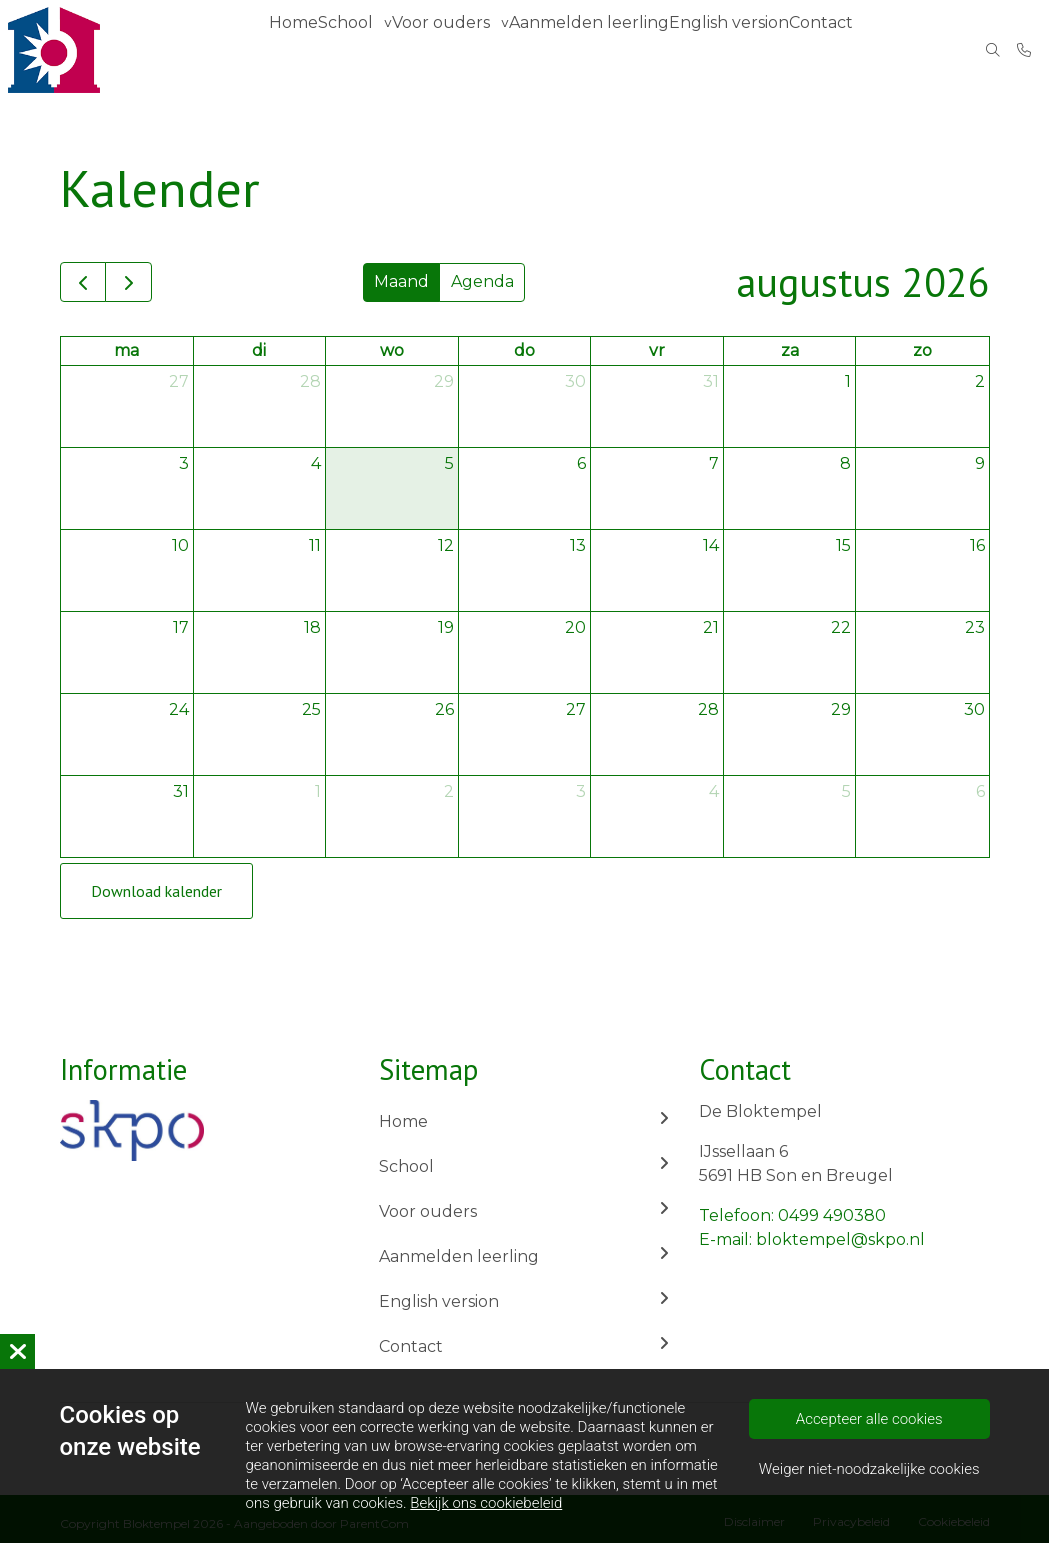 Image resolution: width=1049 pixels, height=1543 pixels. What do you see at coordinates (315, 545) in the screenshot?
I see `11 [11 augustus 2026]` at bounding box center [315, 545].